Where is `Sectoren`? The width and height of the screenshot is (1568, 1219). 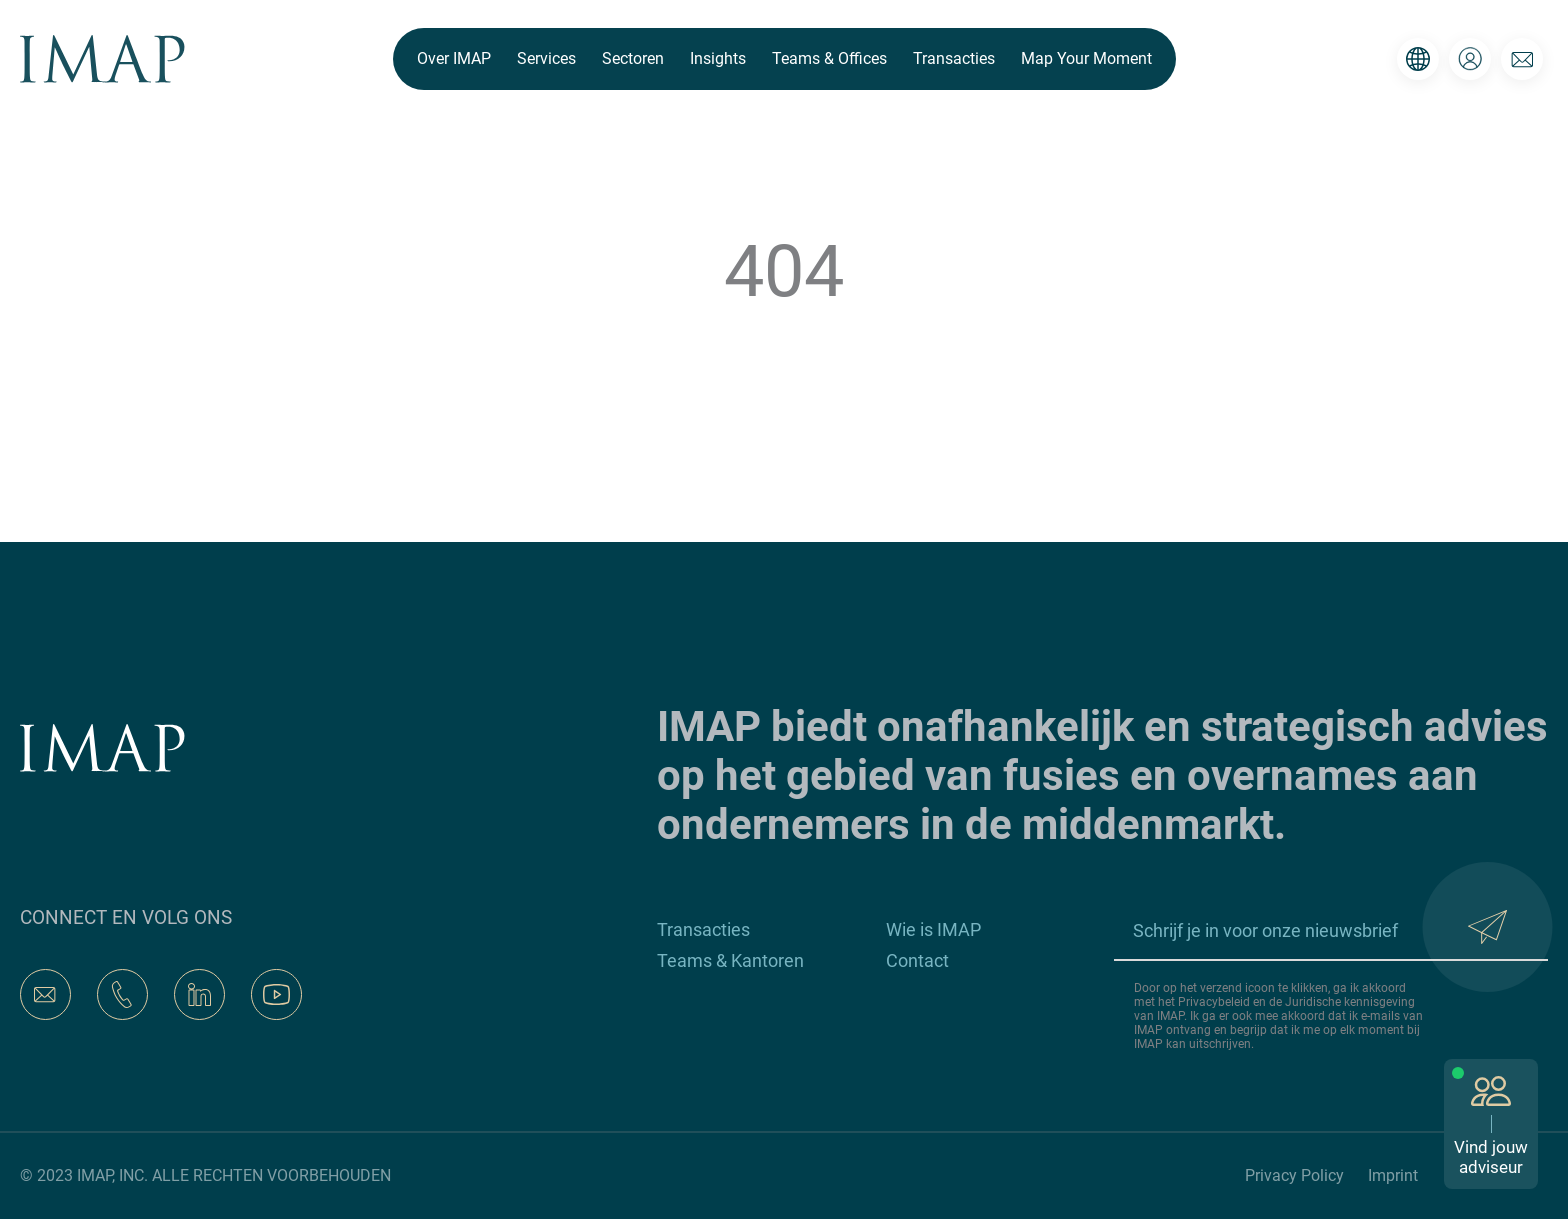
Sectoren is located at coordinates (633, 58).